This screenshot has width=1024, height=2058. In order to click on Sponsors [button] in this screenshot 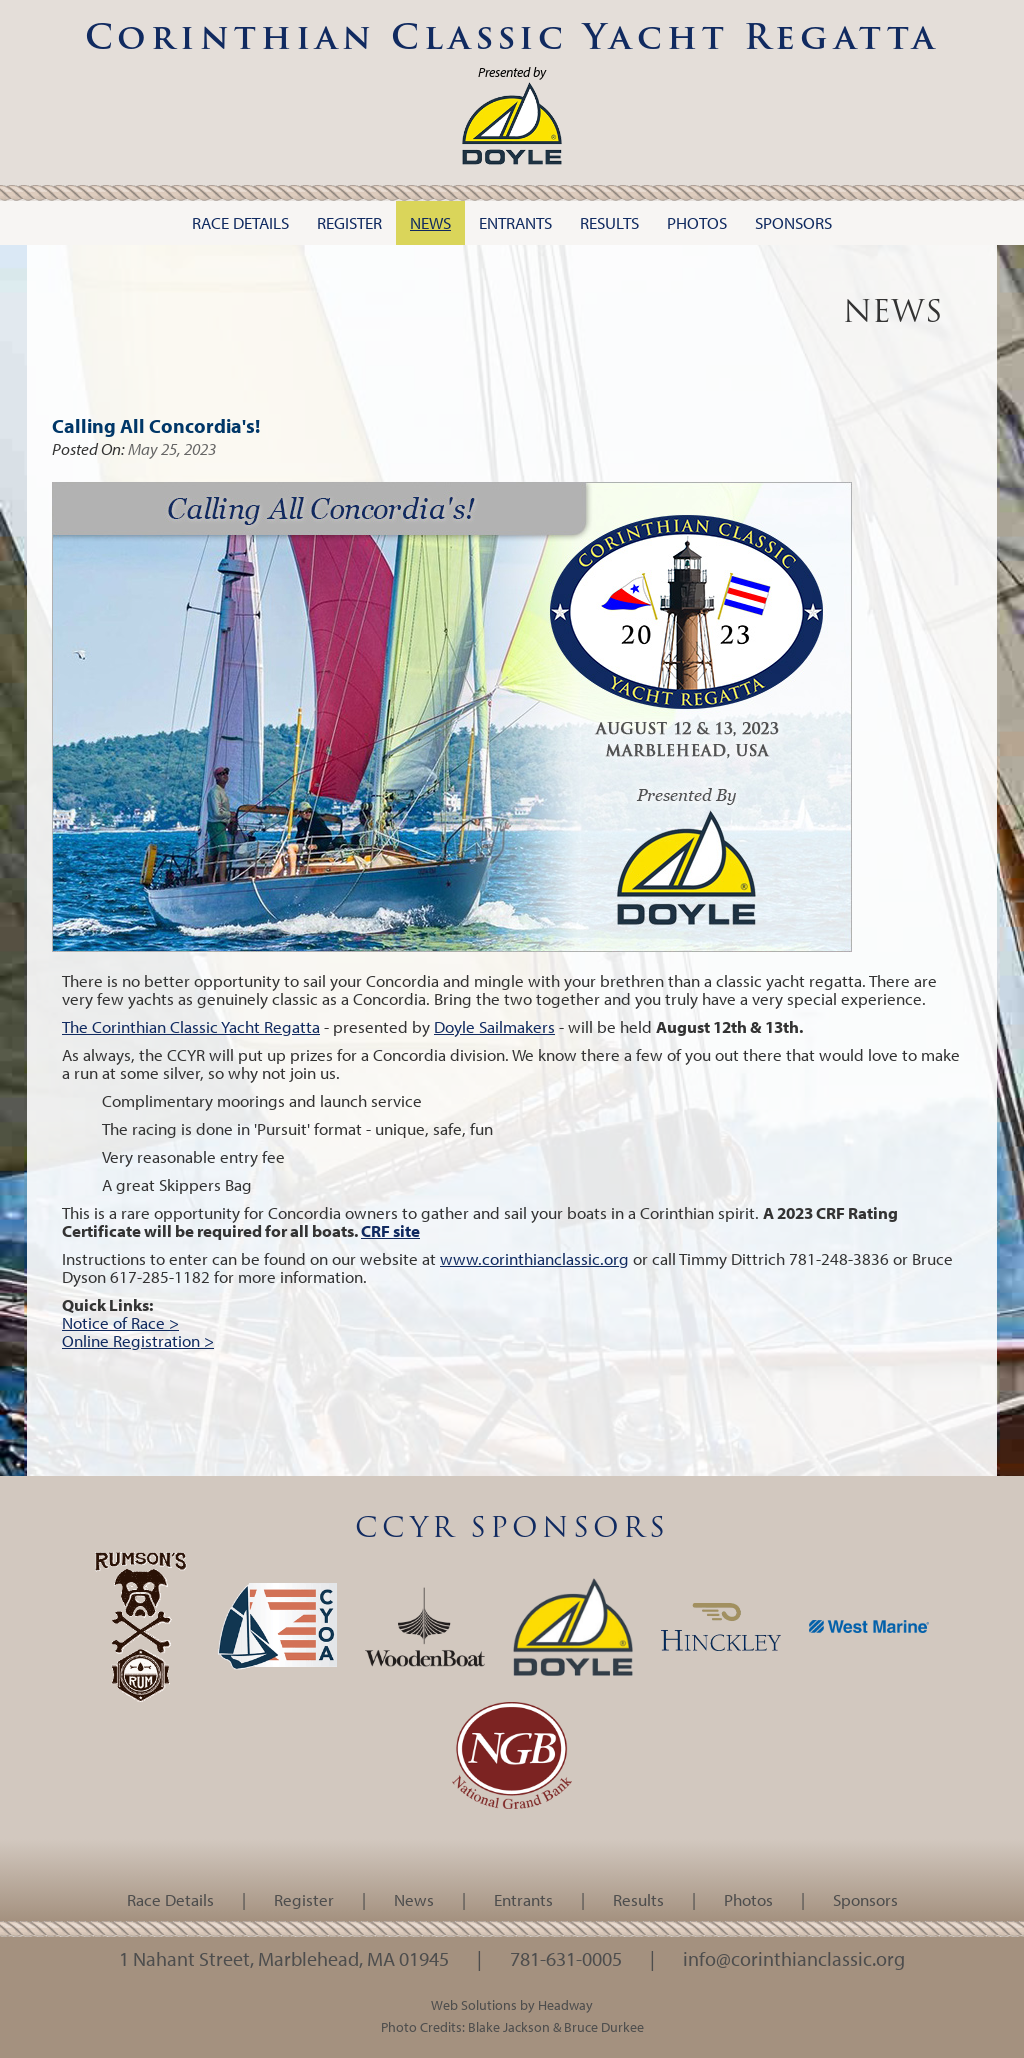, I will do `click(793, 222)`.